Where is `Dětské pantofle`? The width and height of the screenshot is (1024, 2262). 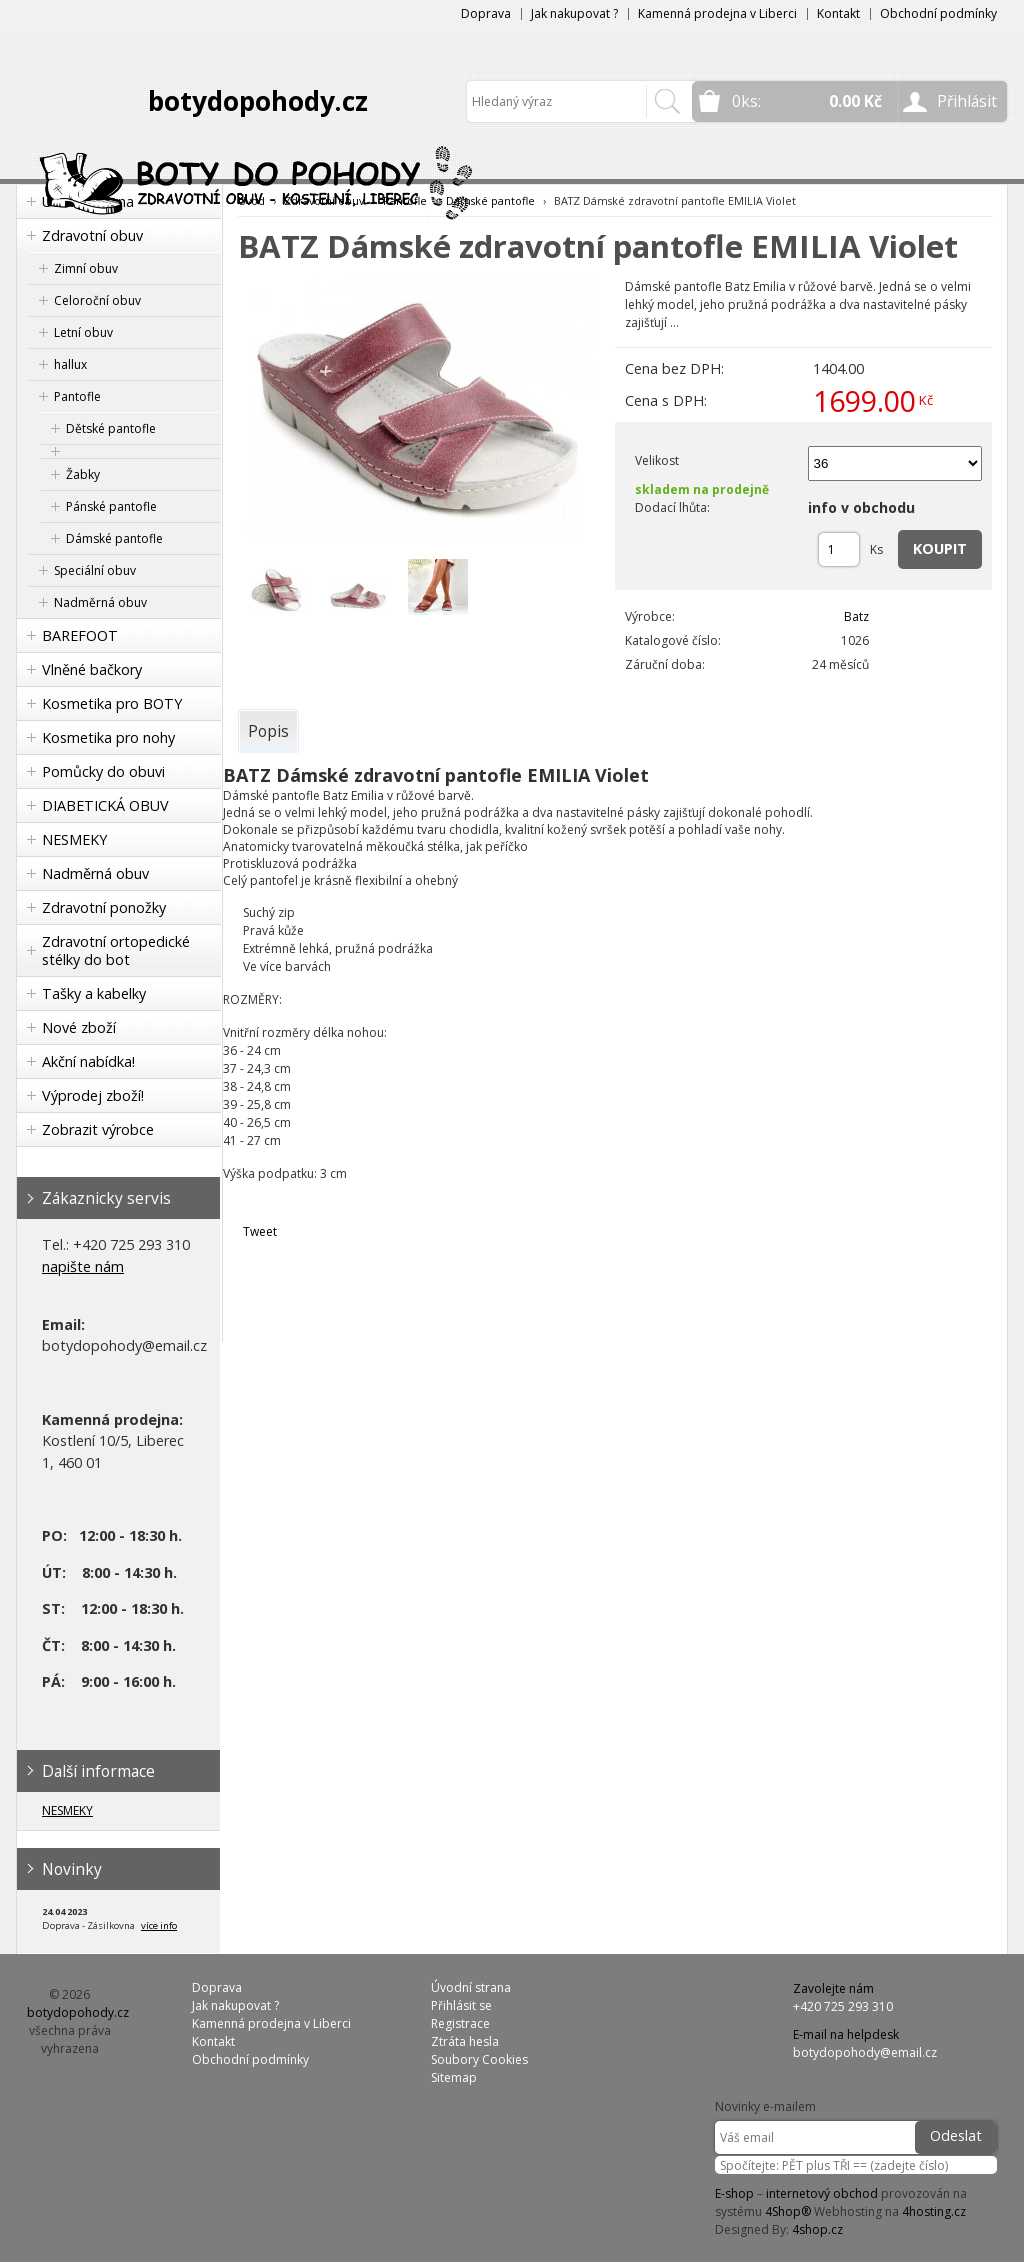
Dětské pantofle is located at coordinates (111, 428).